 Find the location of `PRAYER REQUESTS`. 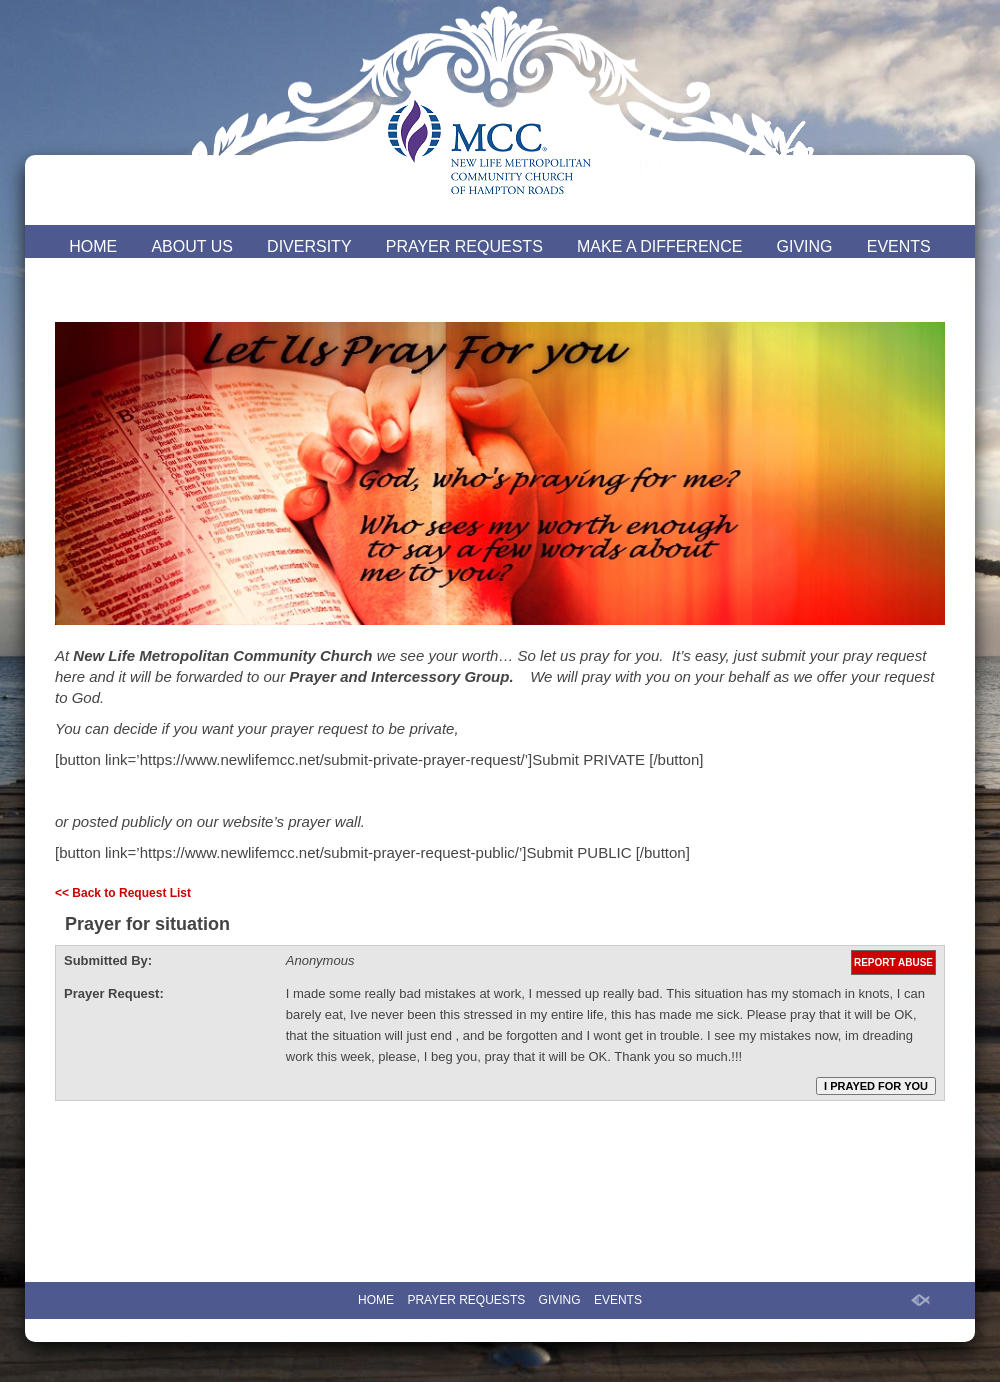

PRAYER REQUESTS is located at coordinates (464, 246).